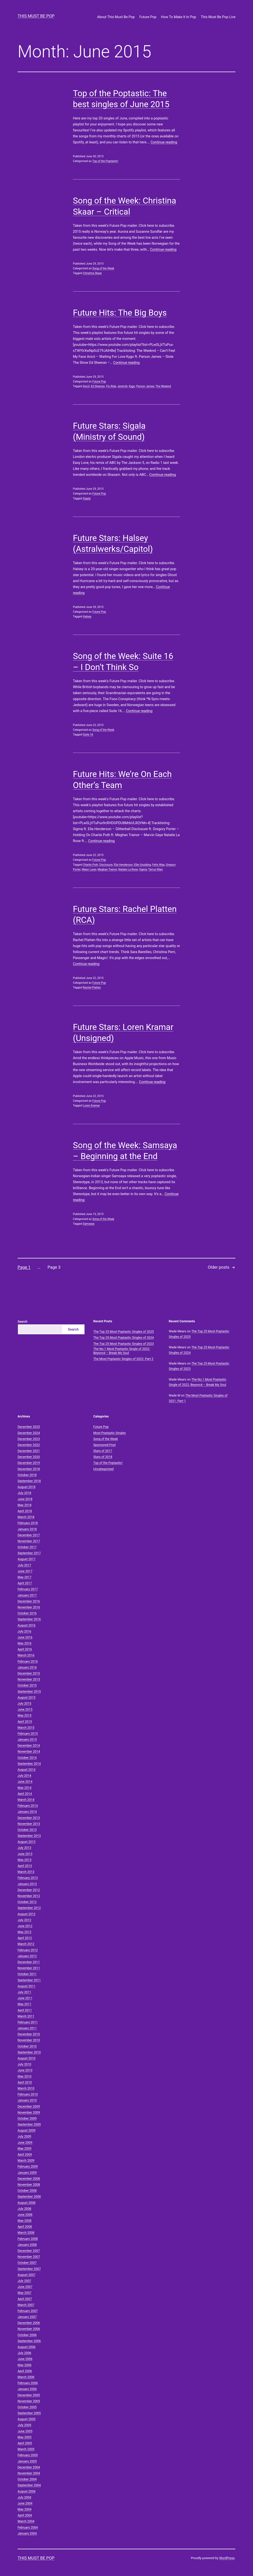  I want to click on May 2006, so click(24, 2365).